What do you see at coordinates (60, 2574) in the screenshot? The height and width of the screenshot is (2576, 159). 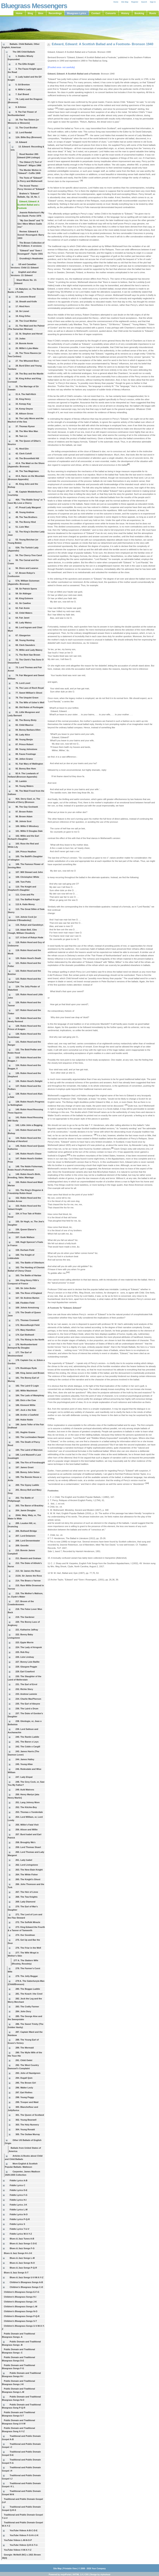 I see `Powered by mojoPortal` at bounding box center [60, 2574].